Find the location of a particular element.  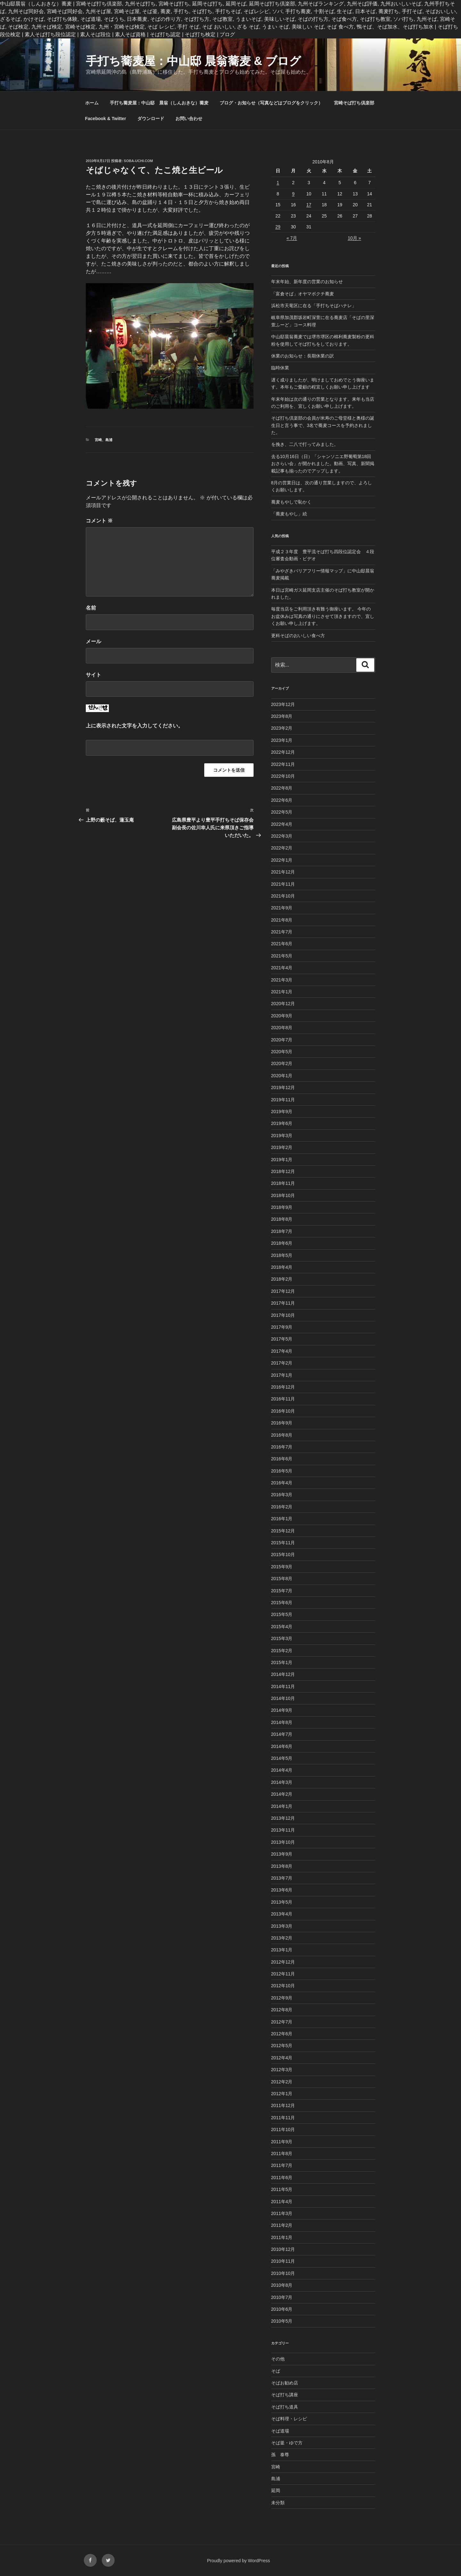

2013年8月 is located at coordinates (282, 1866).